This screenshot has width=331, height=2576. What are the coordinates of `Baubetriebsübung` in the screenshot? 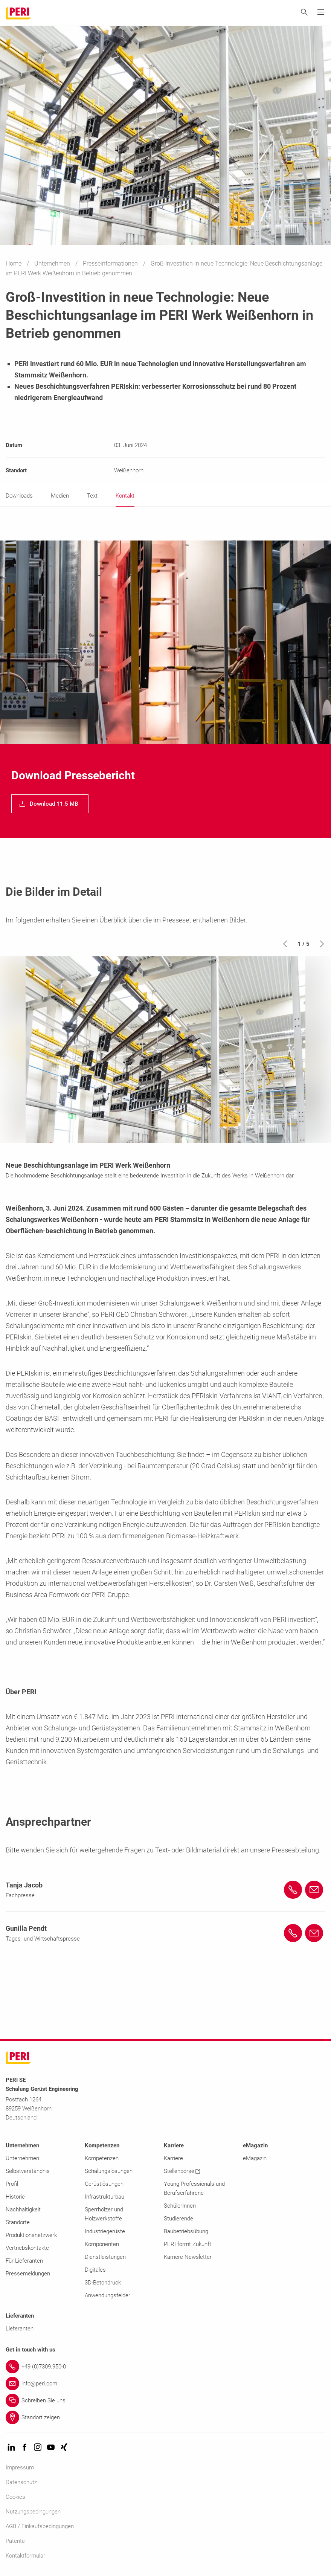 It's located at (186, 2231).